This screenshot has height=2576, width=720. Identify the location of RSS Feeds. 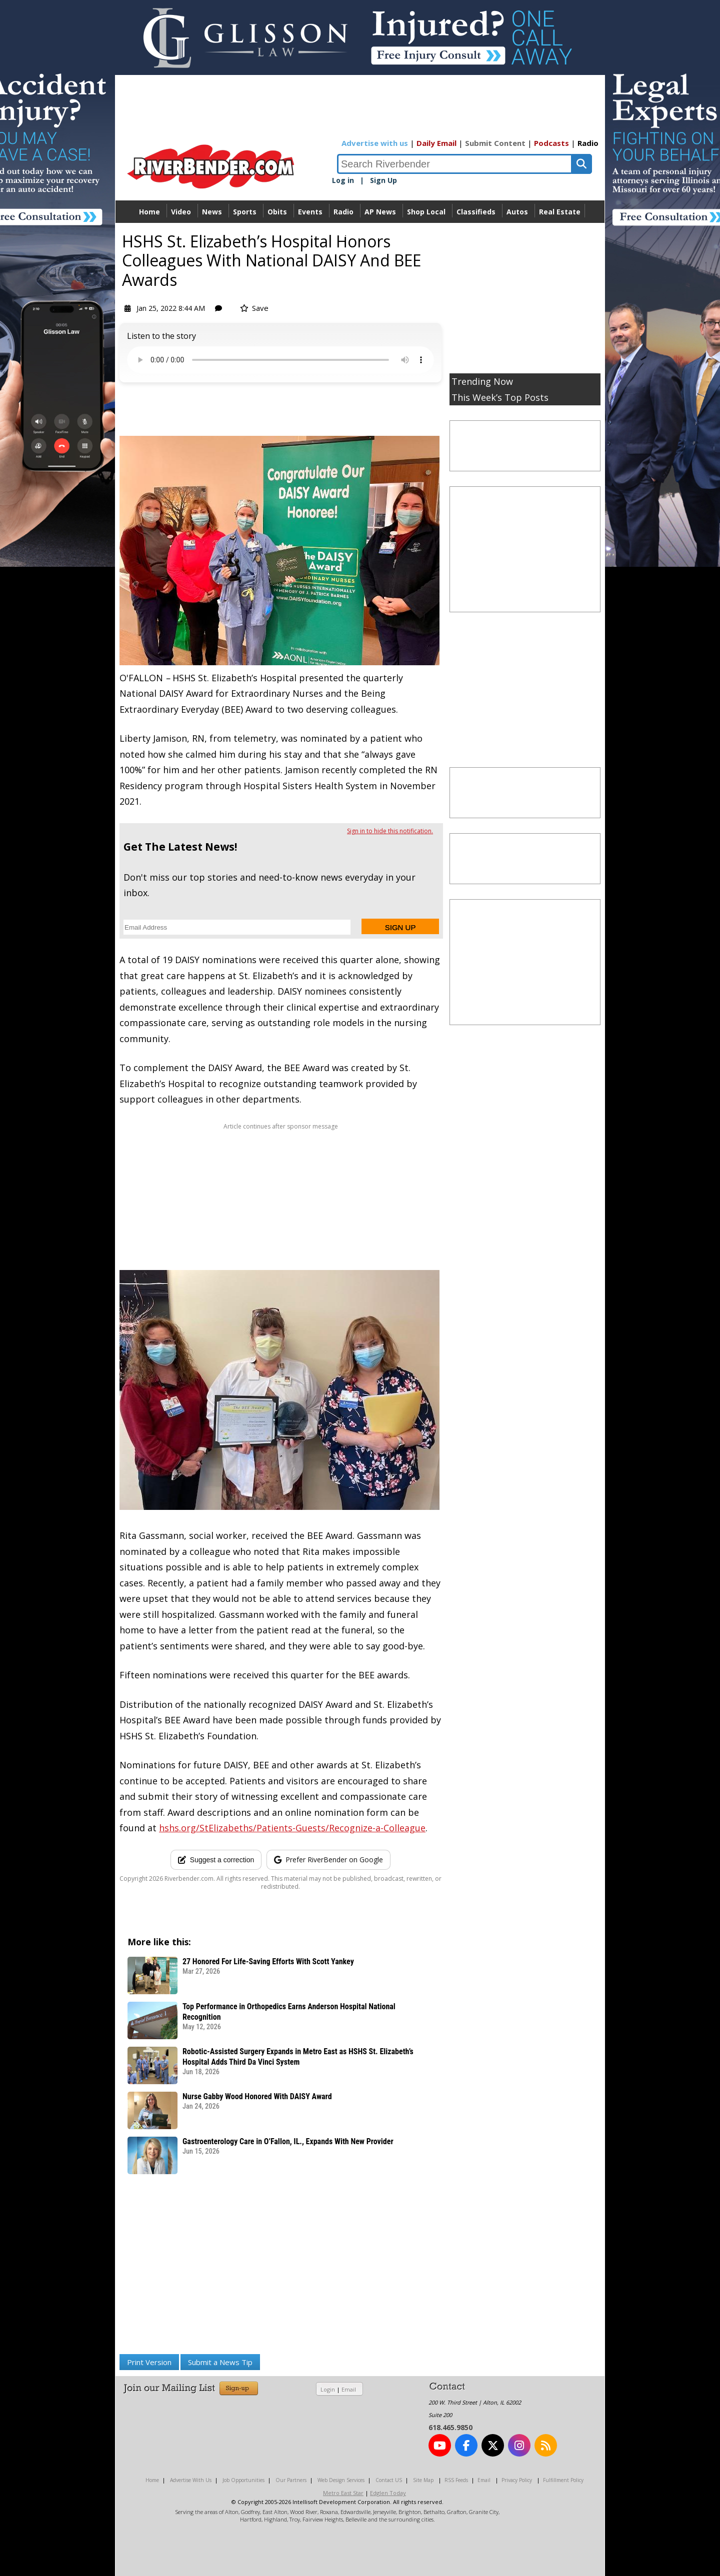
(456, 2480).